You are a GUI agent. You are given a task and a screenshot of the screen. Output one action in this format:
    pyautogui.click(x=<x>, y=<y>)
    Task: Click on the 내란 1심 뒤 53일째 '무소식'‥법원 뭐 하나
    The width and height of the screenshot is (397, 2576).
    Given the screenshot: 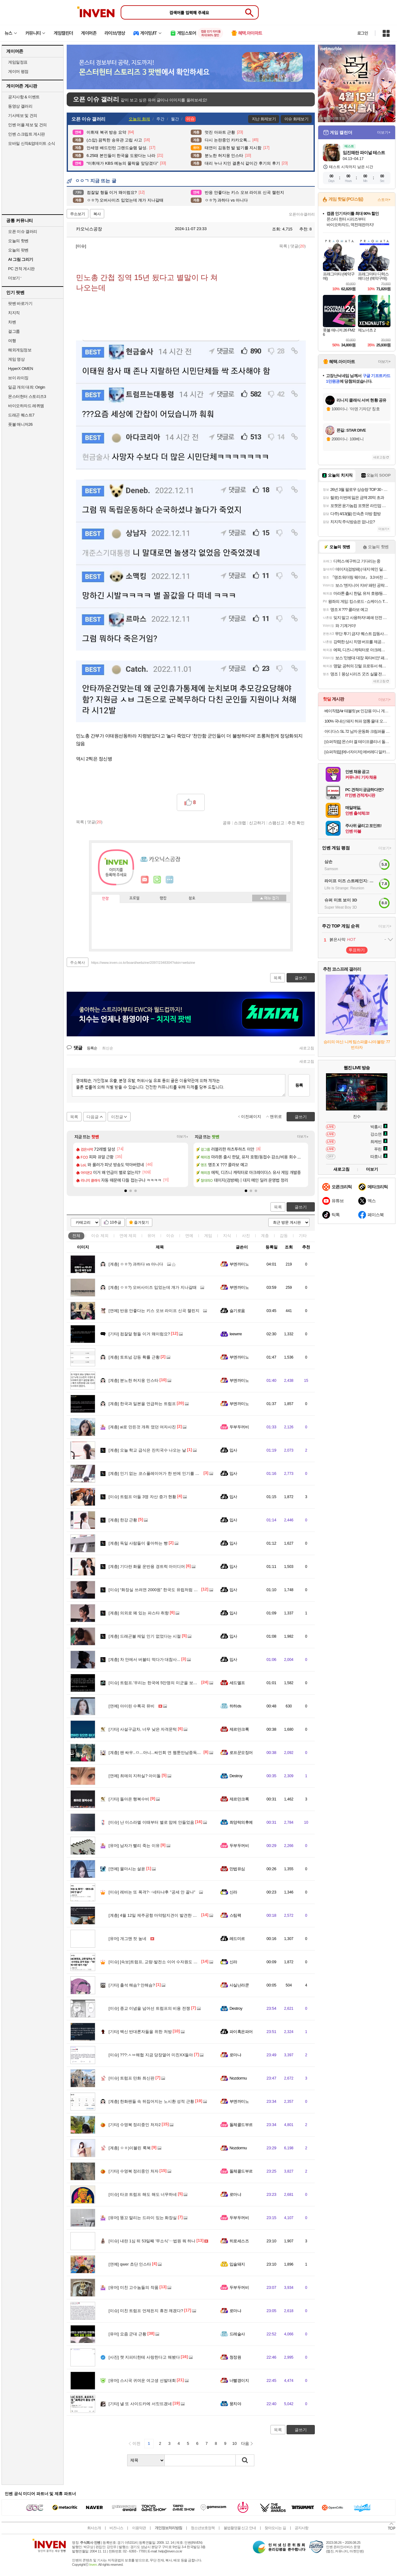 What is the action you would take?
    pyautogui.click(x=152, y=2241)
    